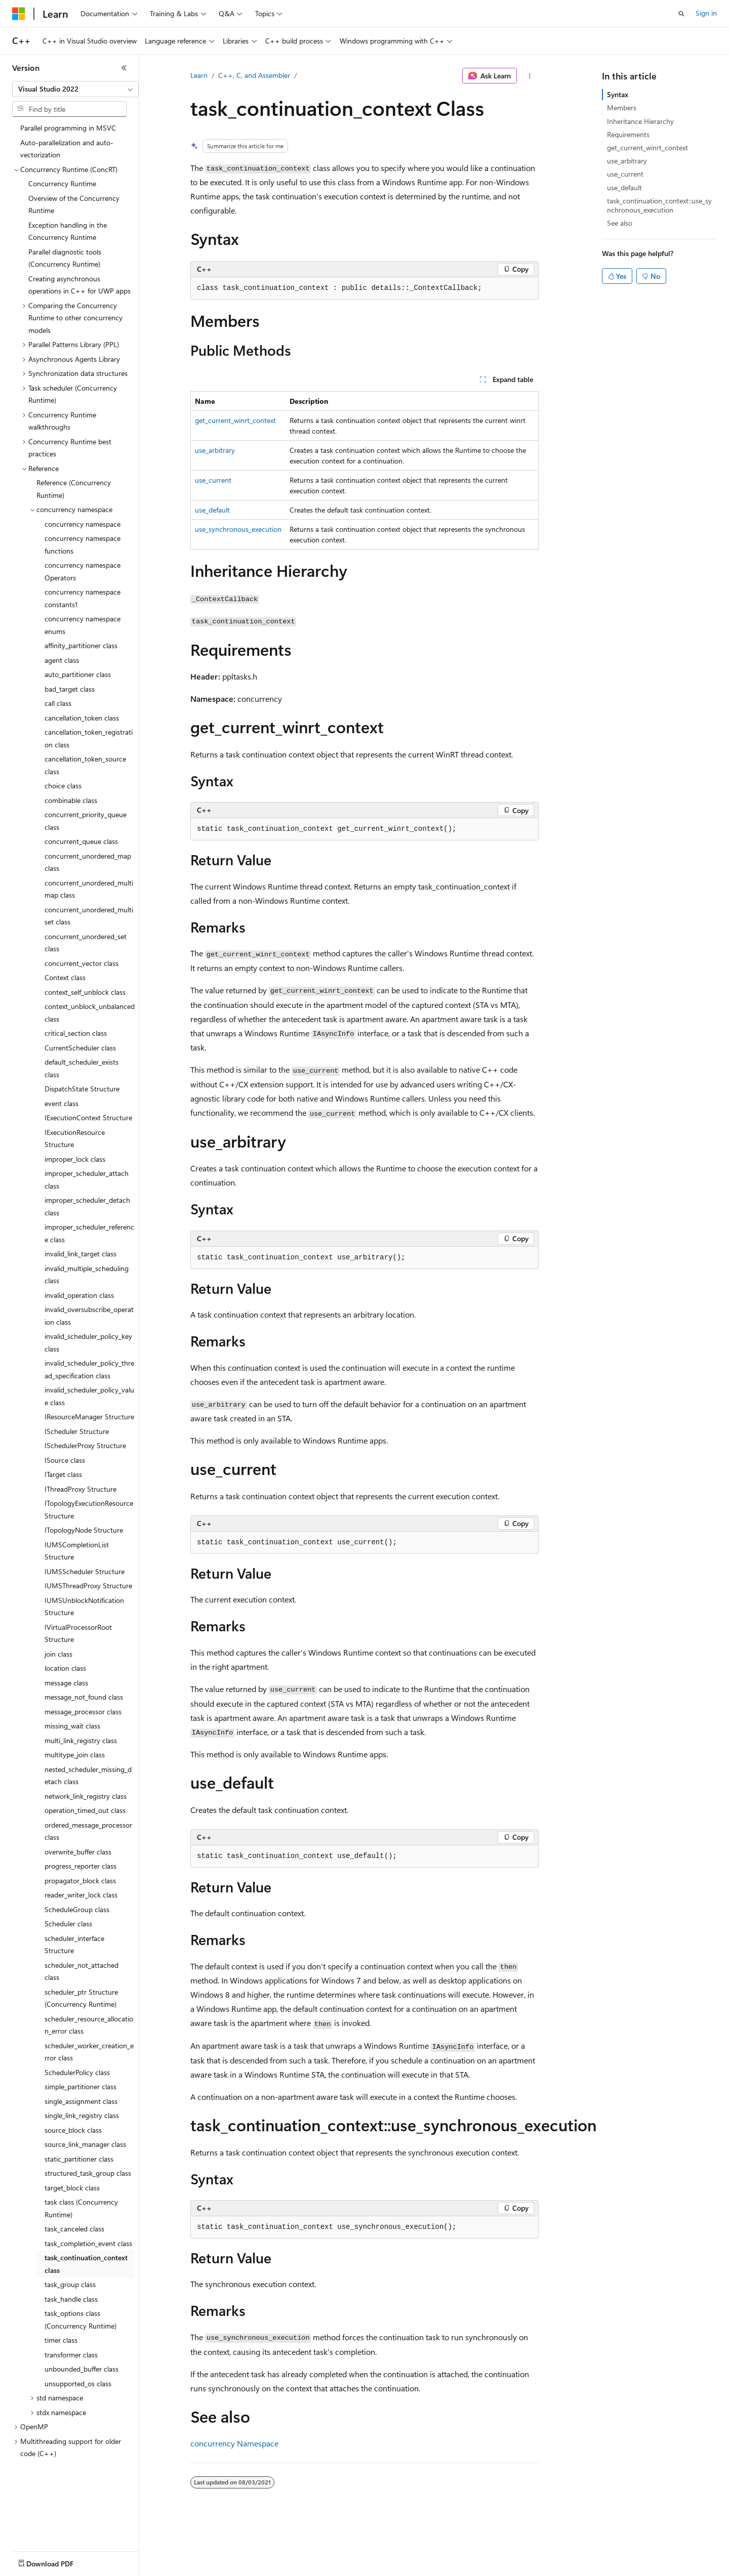  Describe the element at coordinates (89, 916) in the screenshot. I see `concurrent_unordered_multiset class [treeitem]` at that location.